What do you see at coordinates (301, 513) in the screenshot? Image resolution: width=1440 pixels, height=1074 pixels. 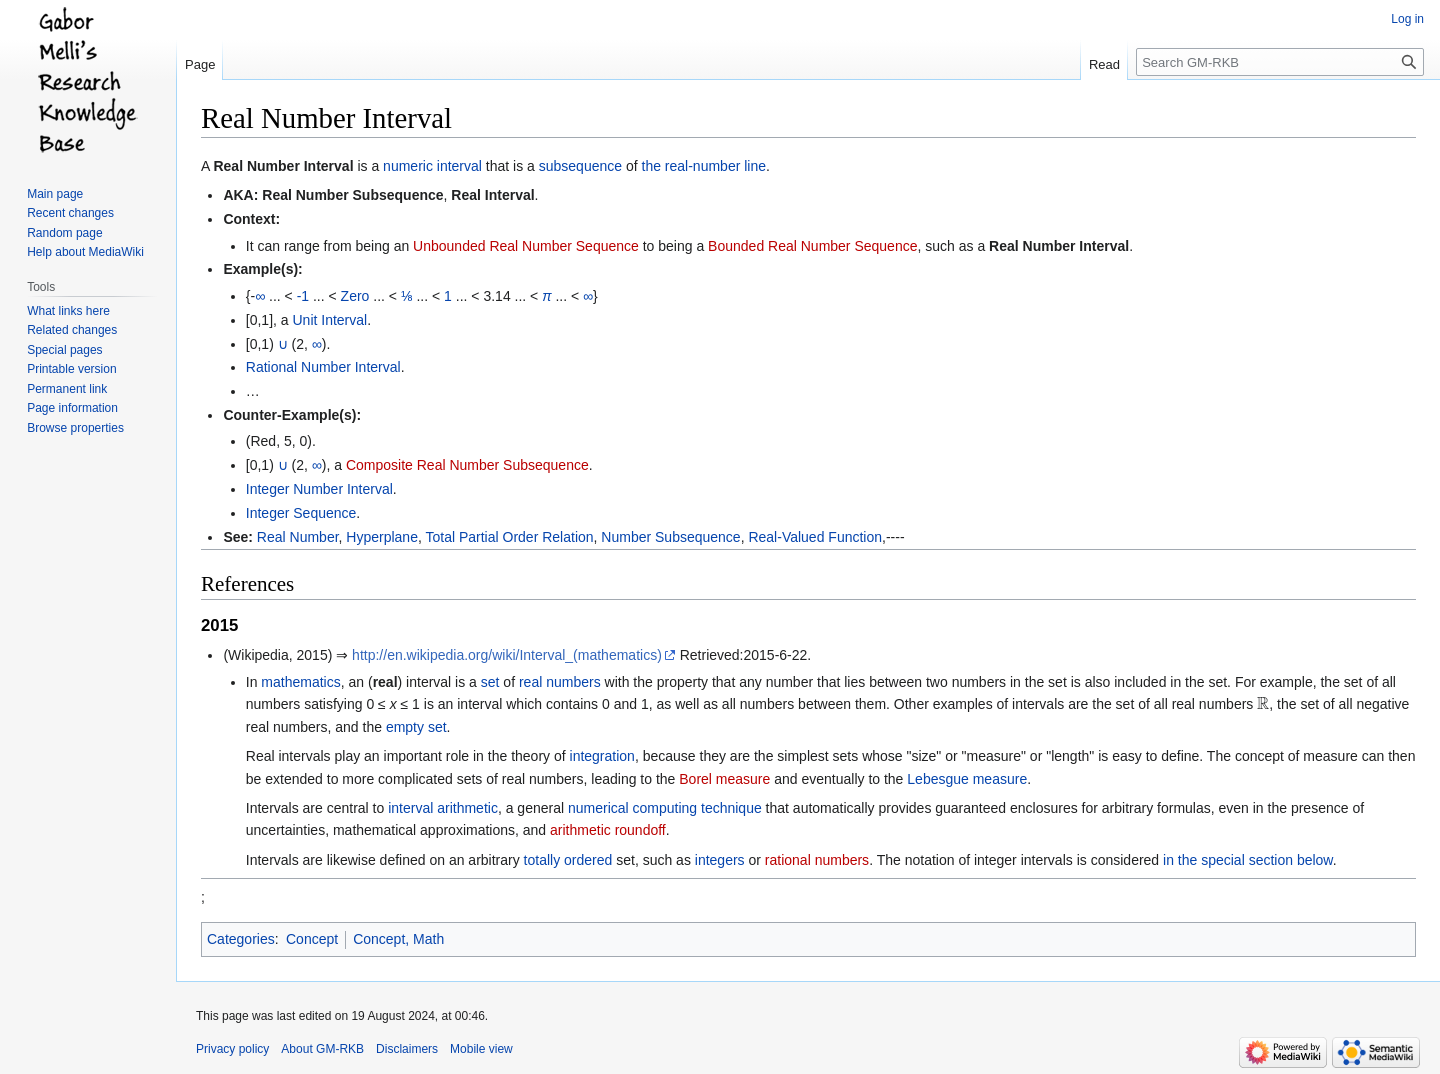 I see `Integer Sequence` at bounding box center [301, 513].